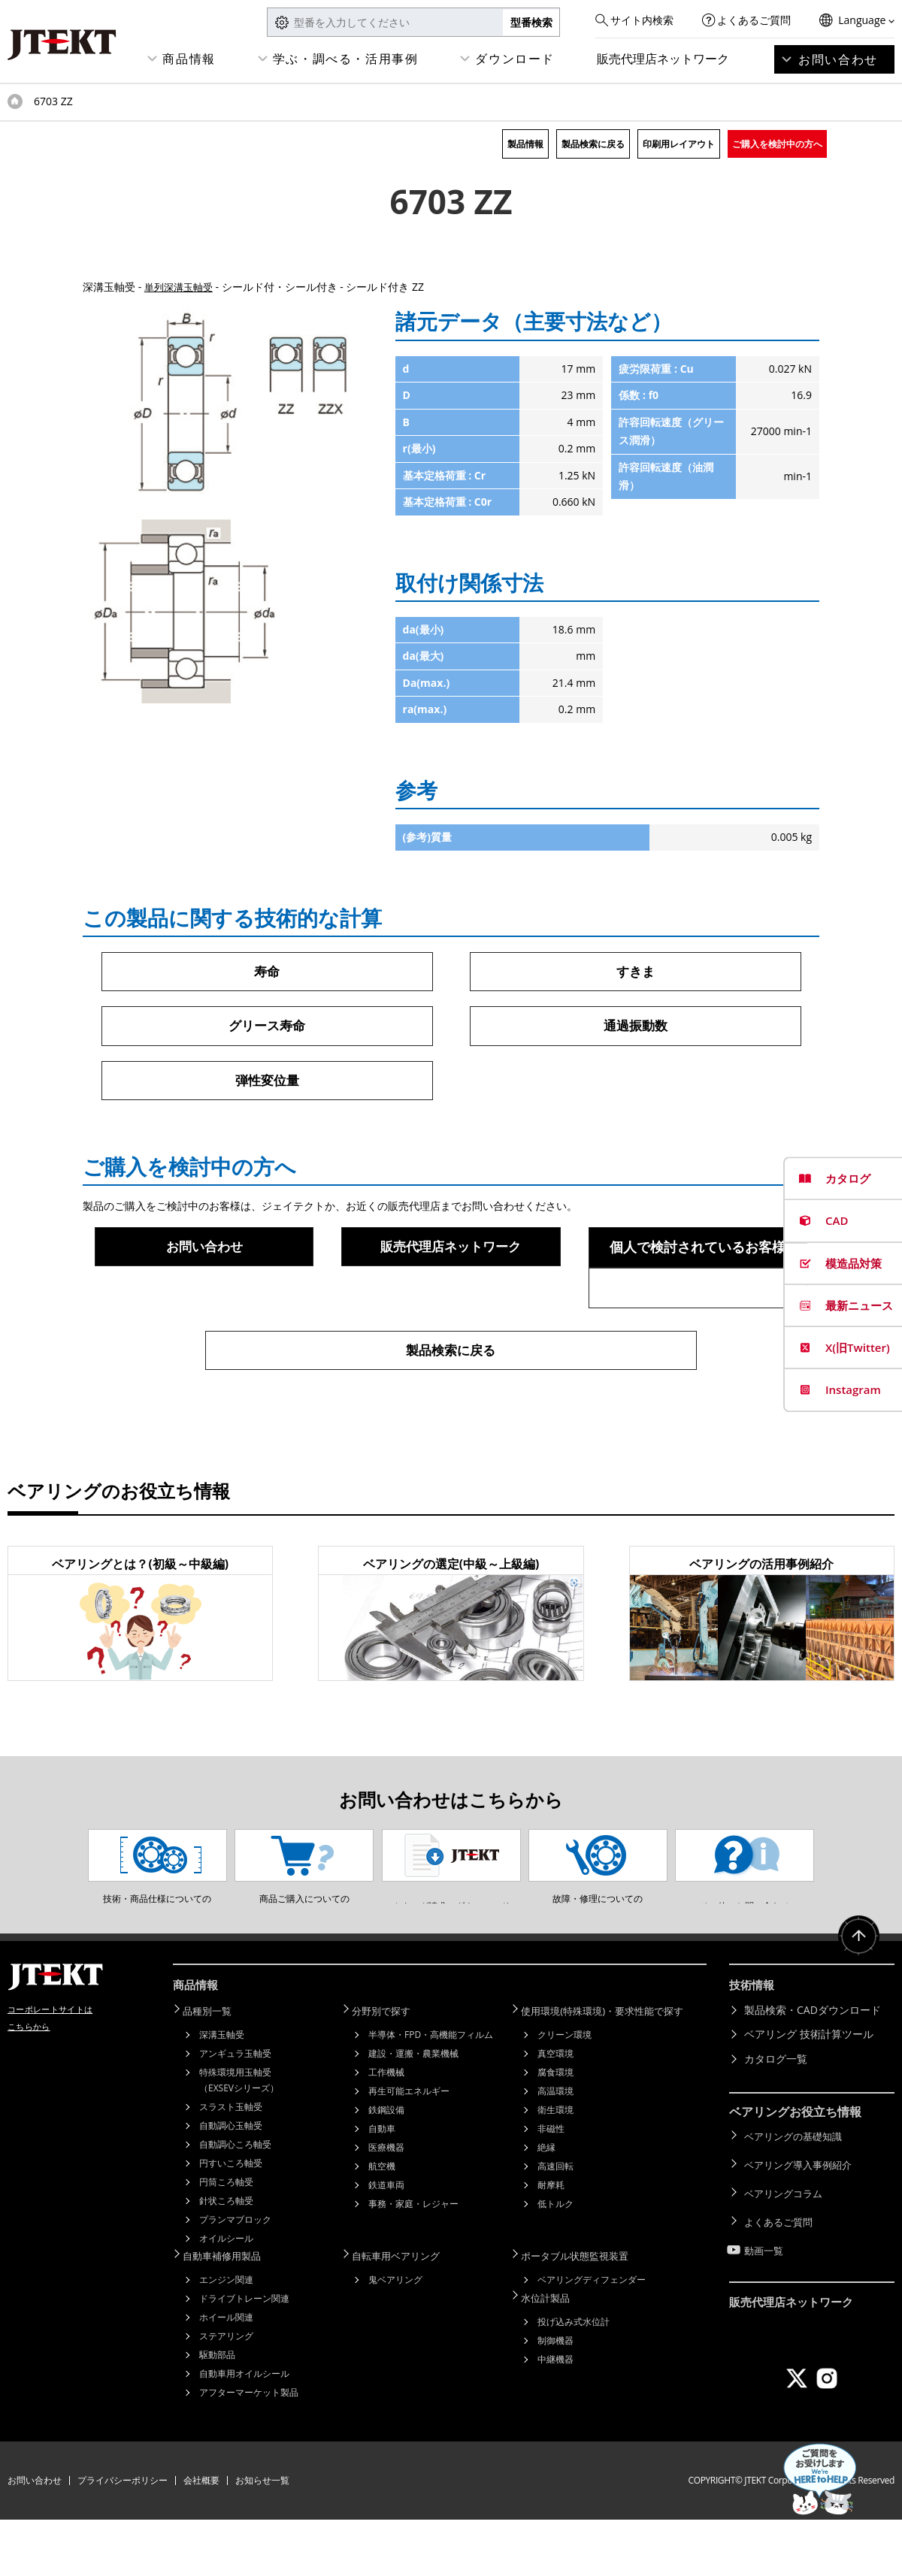 The image size is (902, 2576). Describe the element at coordinates (635, 972) in the screenshot. I see `すきま` at that location.